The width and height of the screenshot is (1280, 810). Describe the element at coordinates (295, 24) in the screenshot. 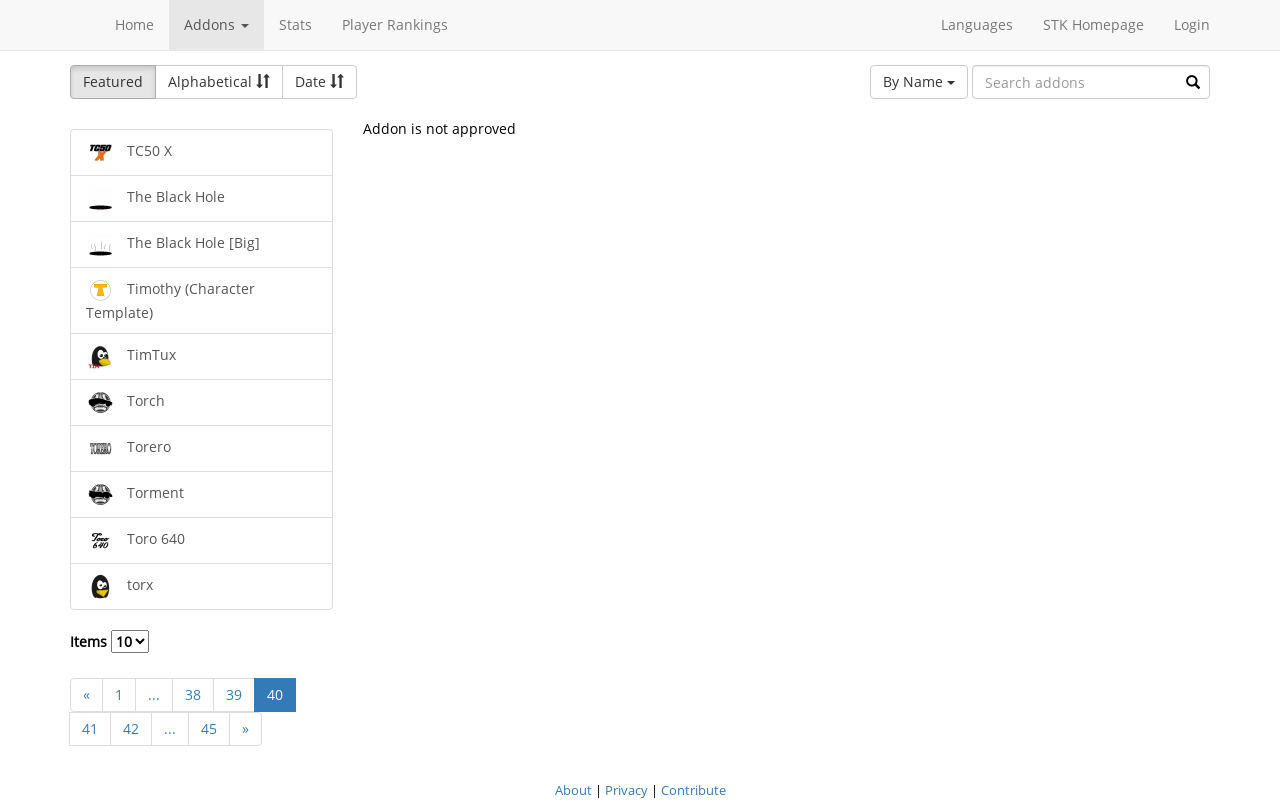

I see `Stats` at that location.